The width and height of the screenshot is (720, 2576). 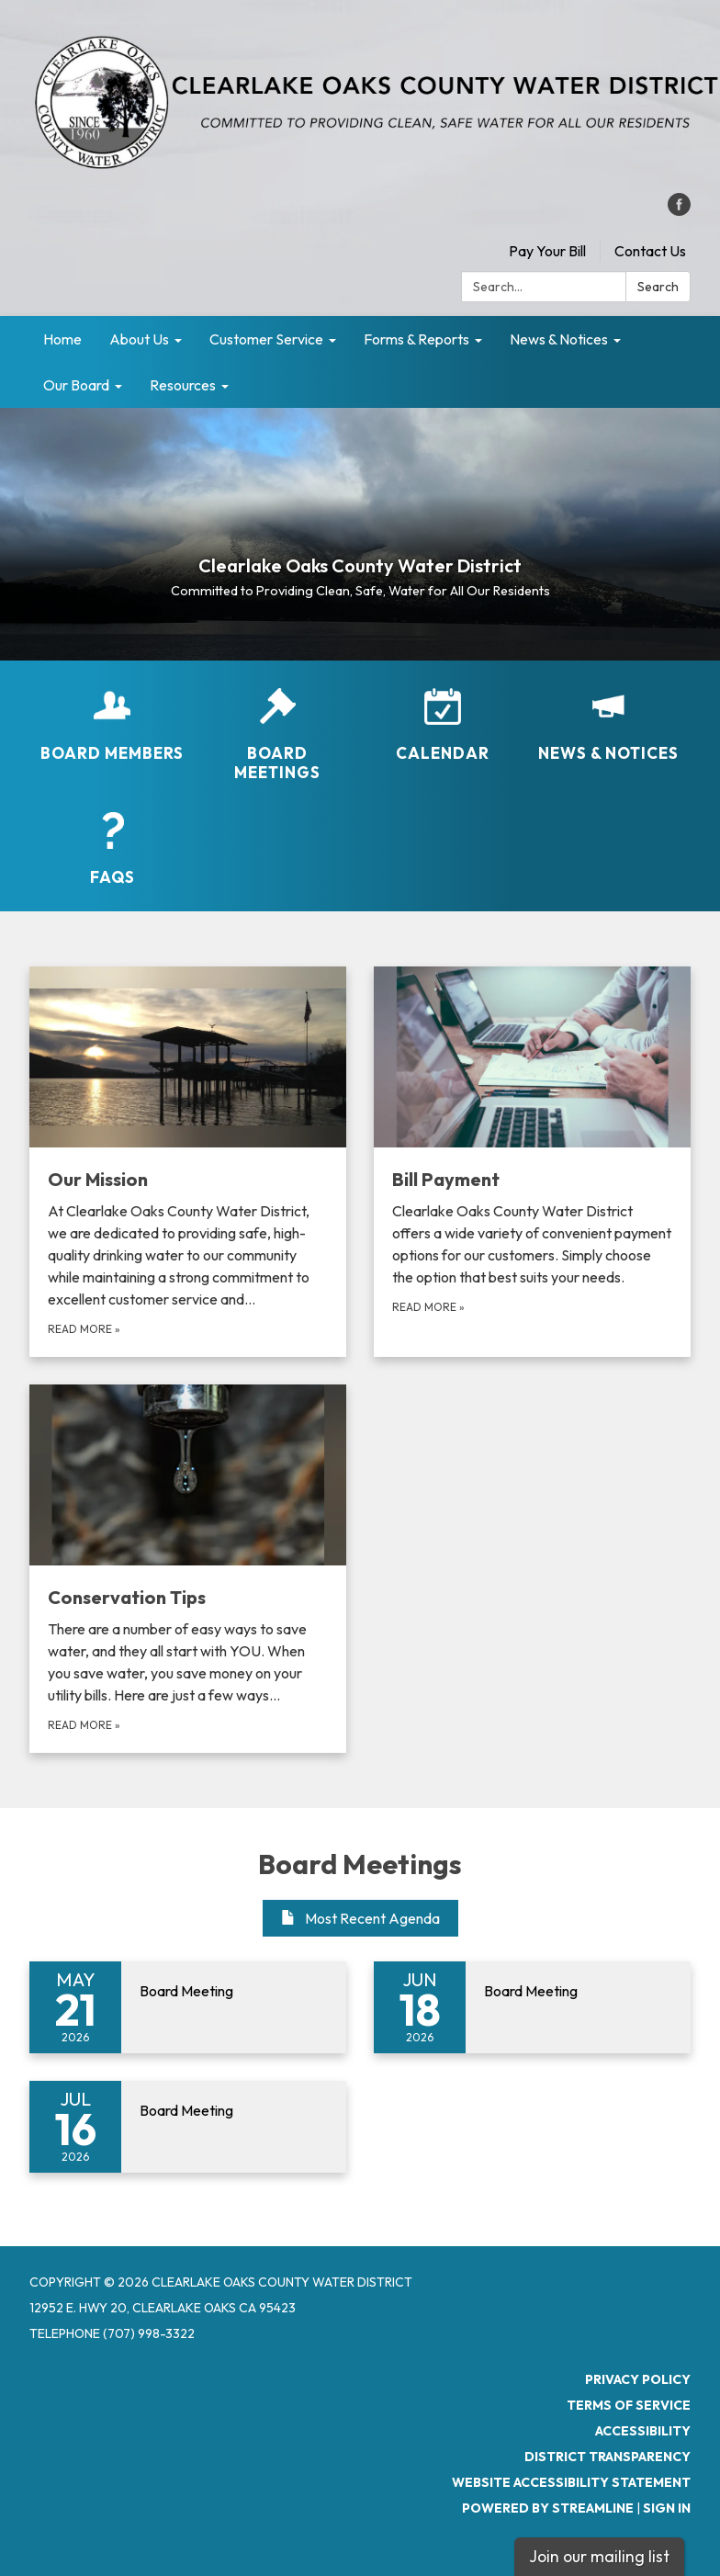 What do you see at coordinates (266, 339) in the screenshot?
I see `Customer Service [menuitem]` at bounding box center [266, 339].